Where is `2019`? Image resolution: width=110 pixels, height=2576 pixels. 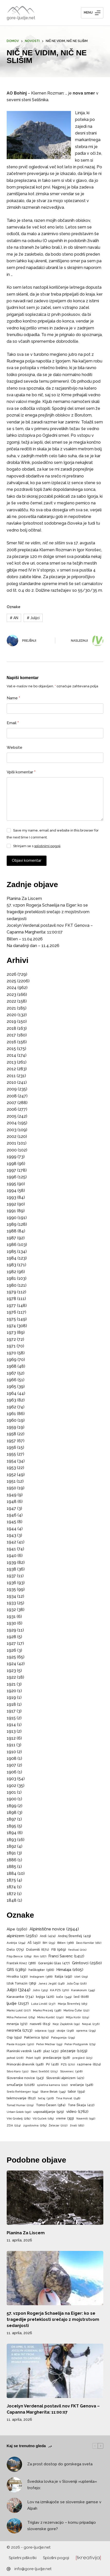
2019 is located at coordinates (11, 1021).